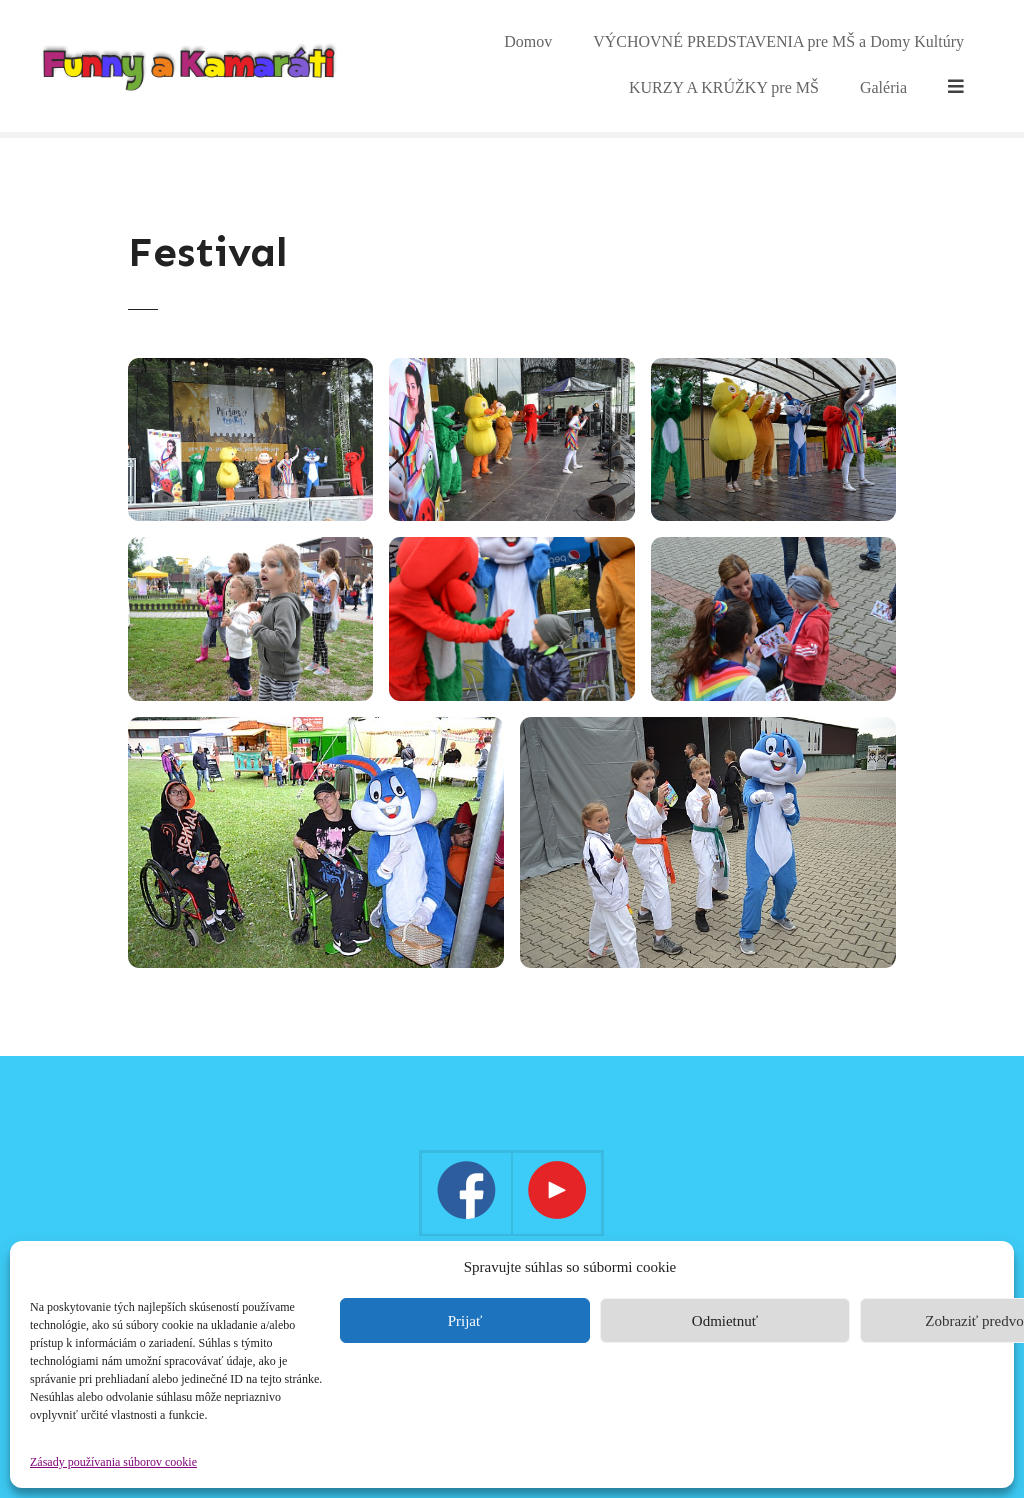  What do you see at coordinates (723, 65) in the screenshot?
I see `VÝCHOVNÉ PREDSTAVENIA pre MŠ a Domy Kultúry` at bounding box center [723, 65].